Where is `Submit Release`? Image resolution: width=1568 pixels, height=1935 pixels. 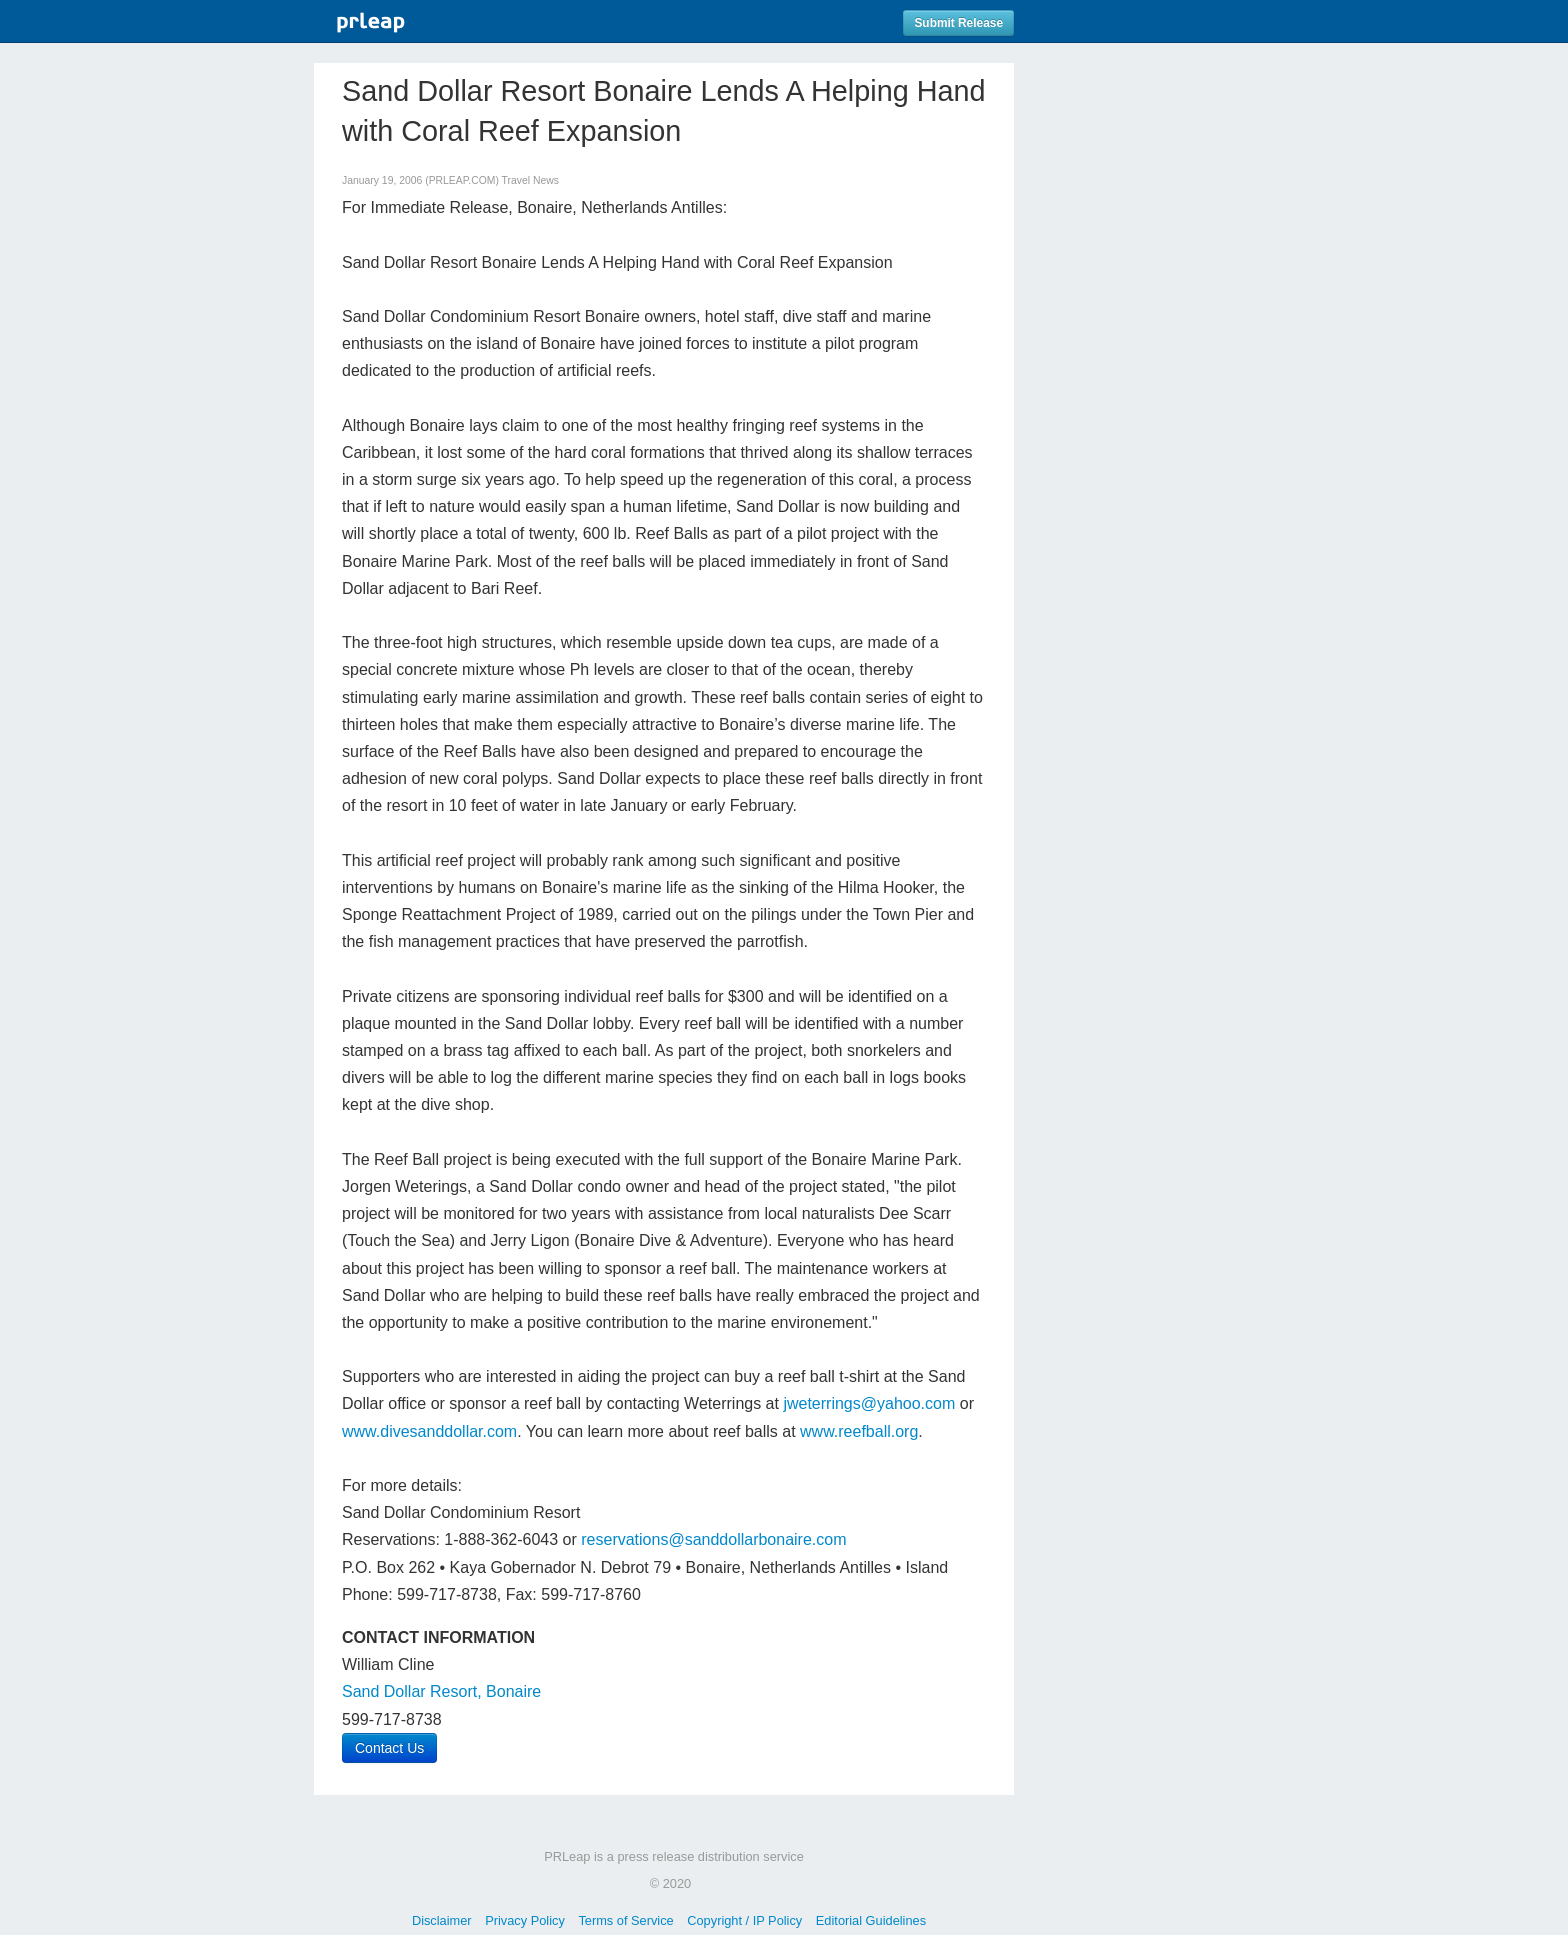
Submit Release is located at coordinates (958, 23).